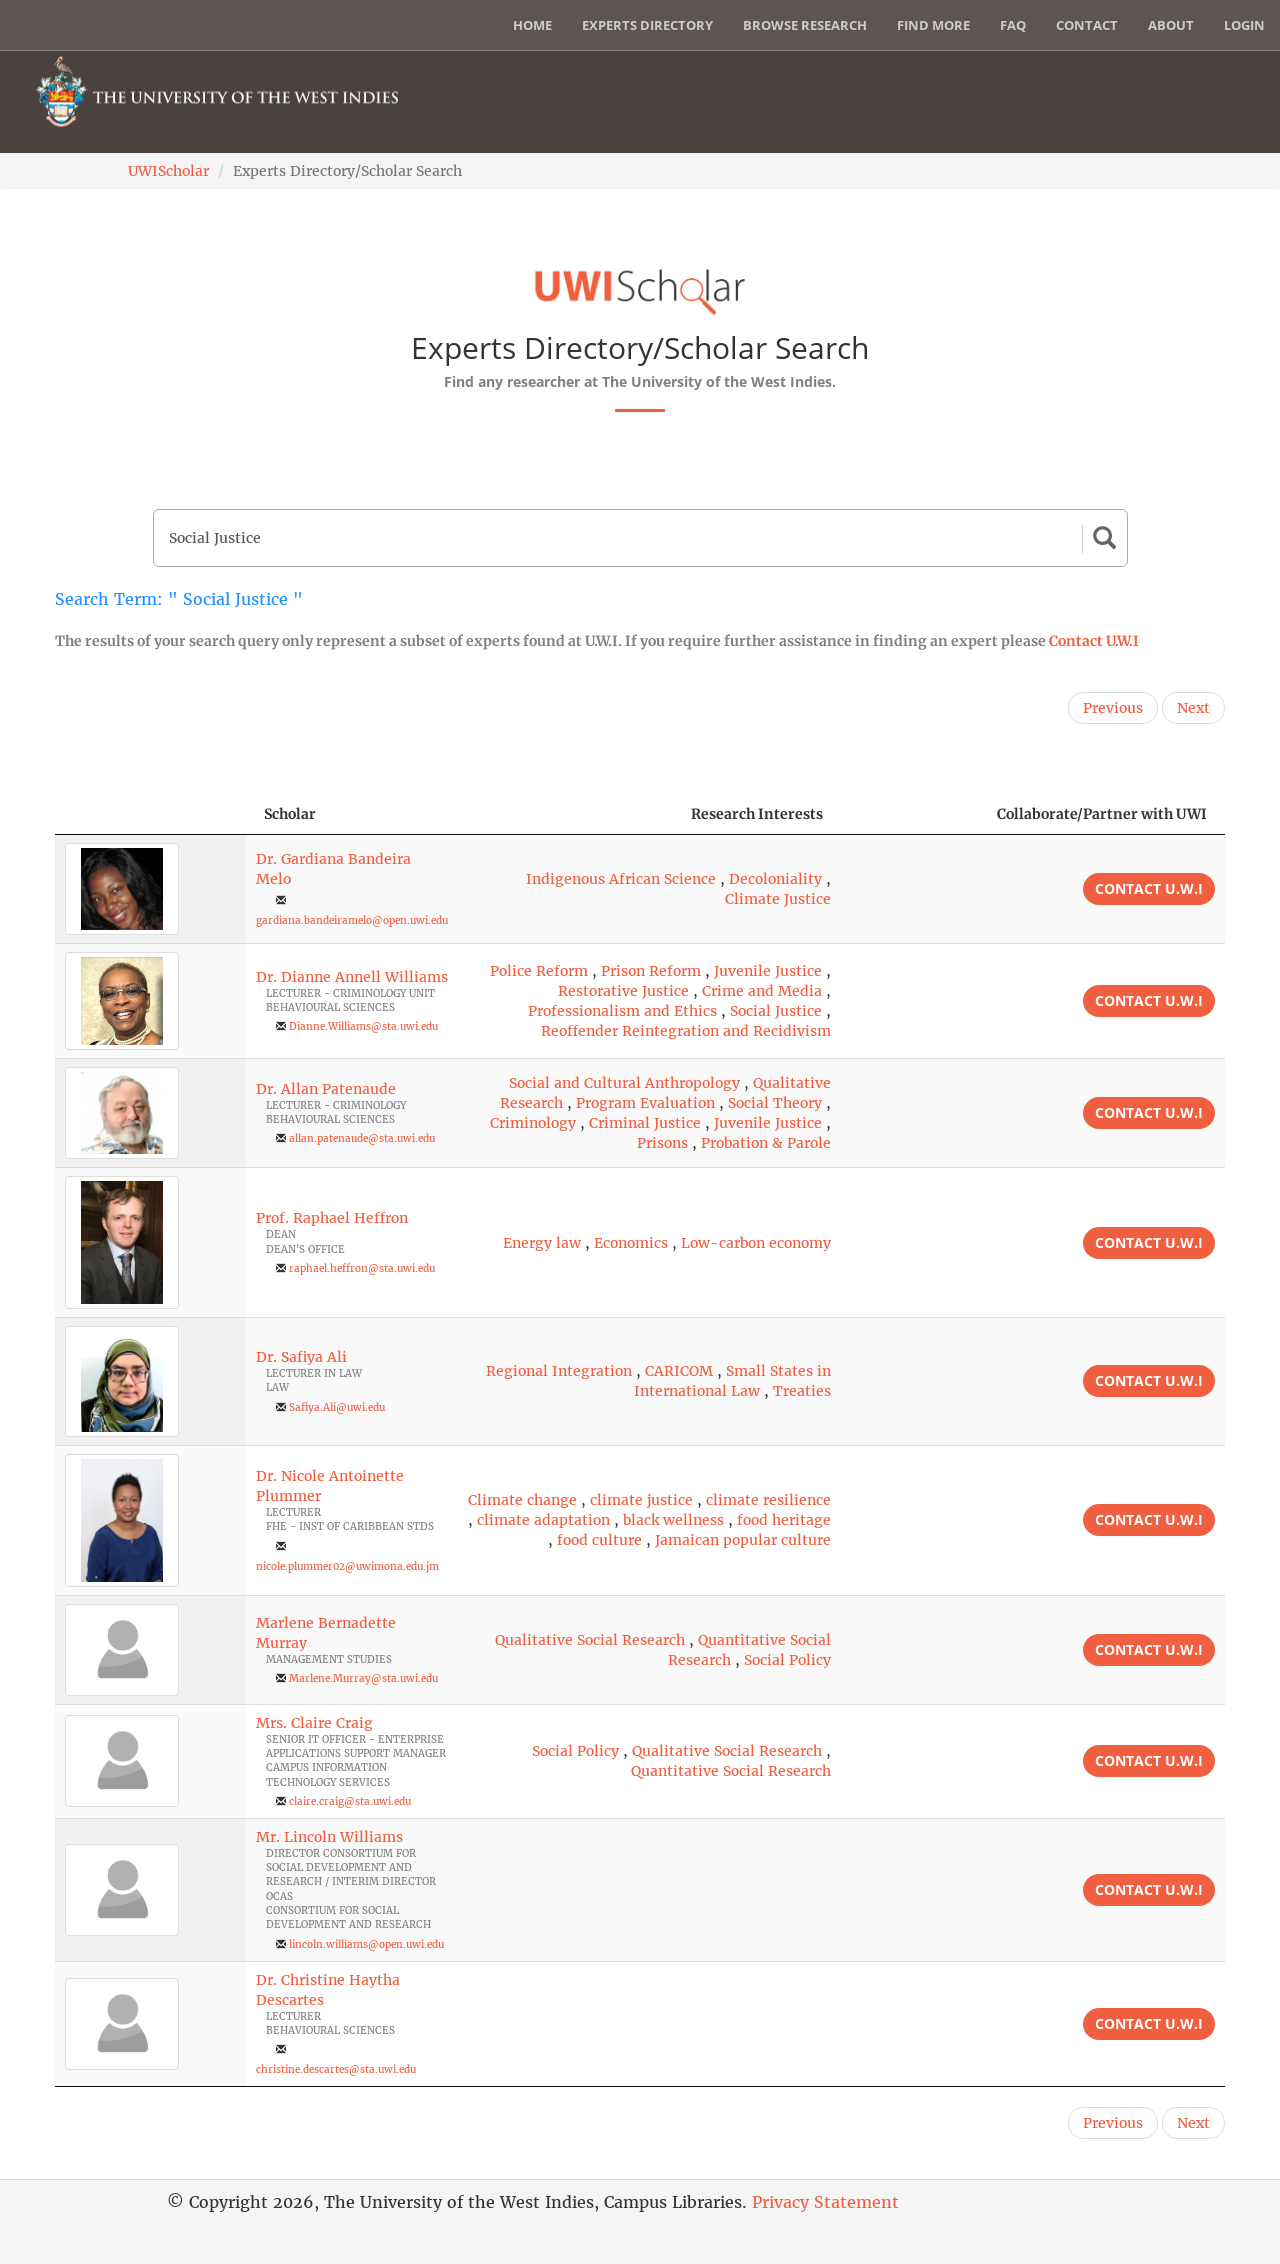  Describe the element at coordinates (363, 1026) in the screenshot. I see `Dianne.Williams@sta.uwi.edu` at that location.